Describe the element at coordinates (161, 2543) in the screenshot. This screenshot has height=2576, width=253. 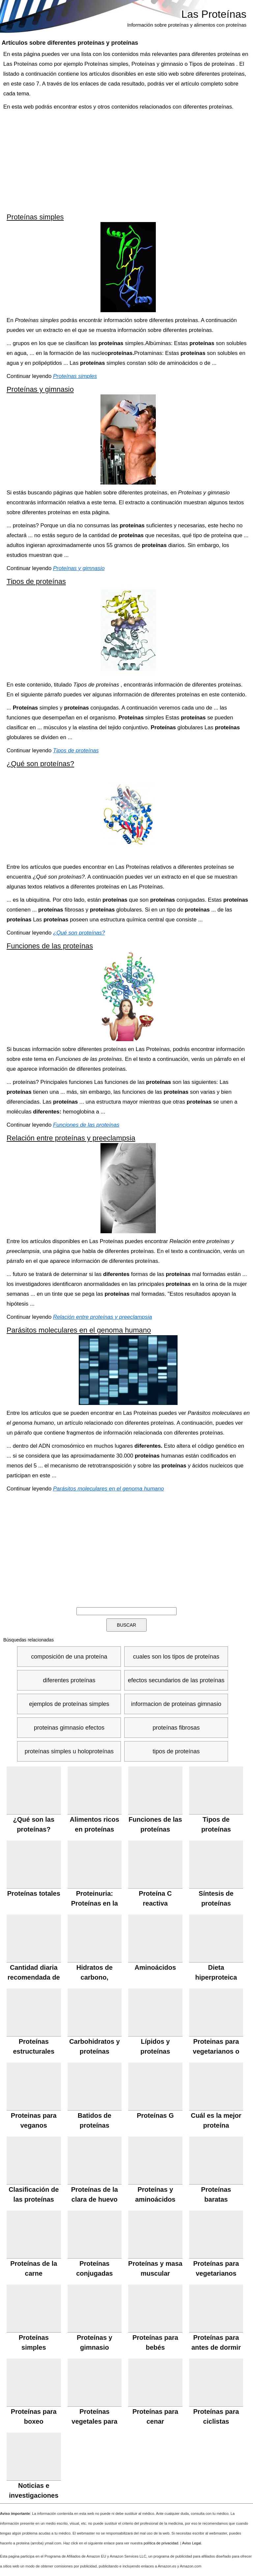
I see `política de privacidad` at that location.